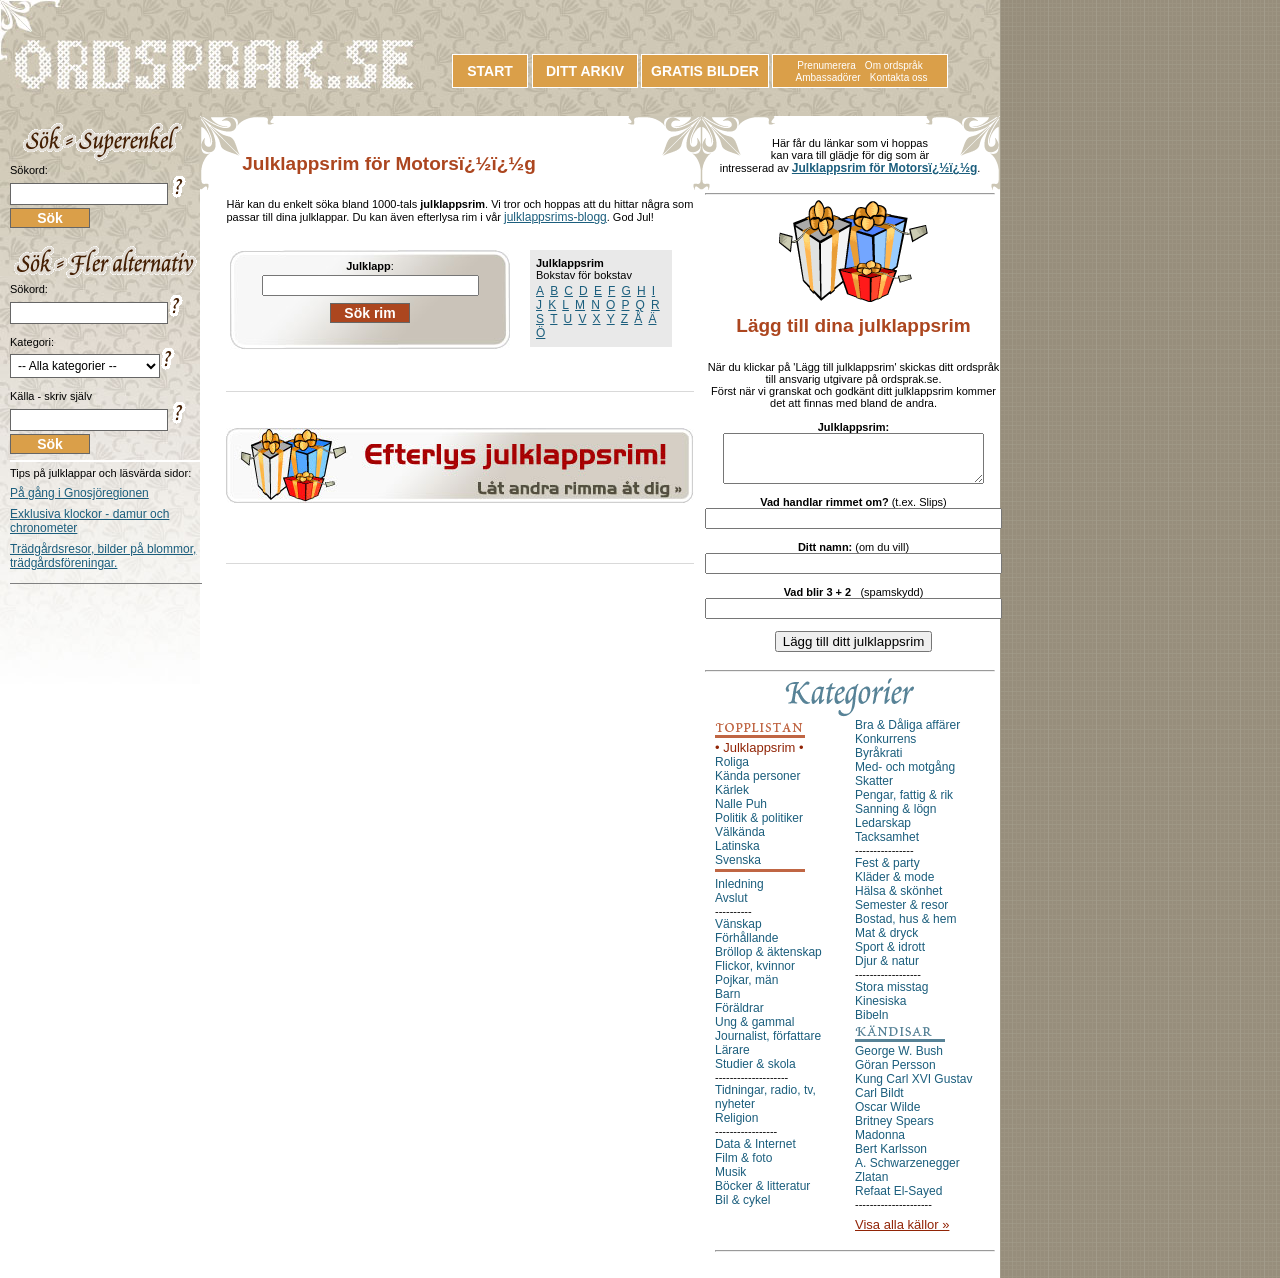  What do you see at coordinates (739, 1017) in the screenshot?
I see `Föräldrar` at bounding box center [739, 1017].